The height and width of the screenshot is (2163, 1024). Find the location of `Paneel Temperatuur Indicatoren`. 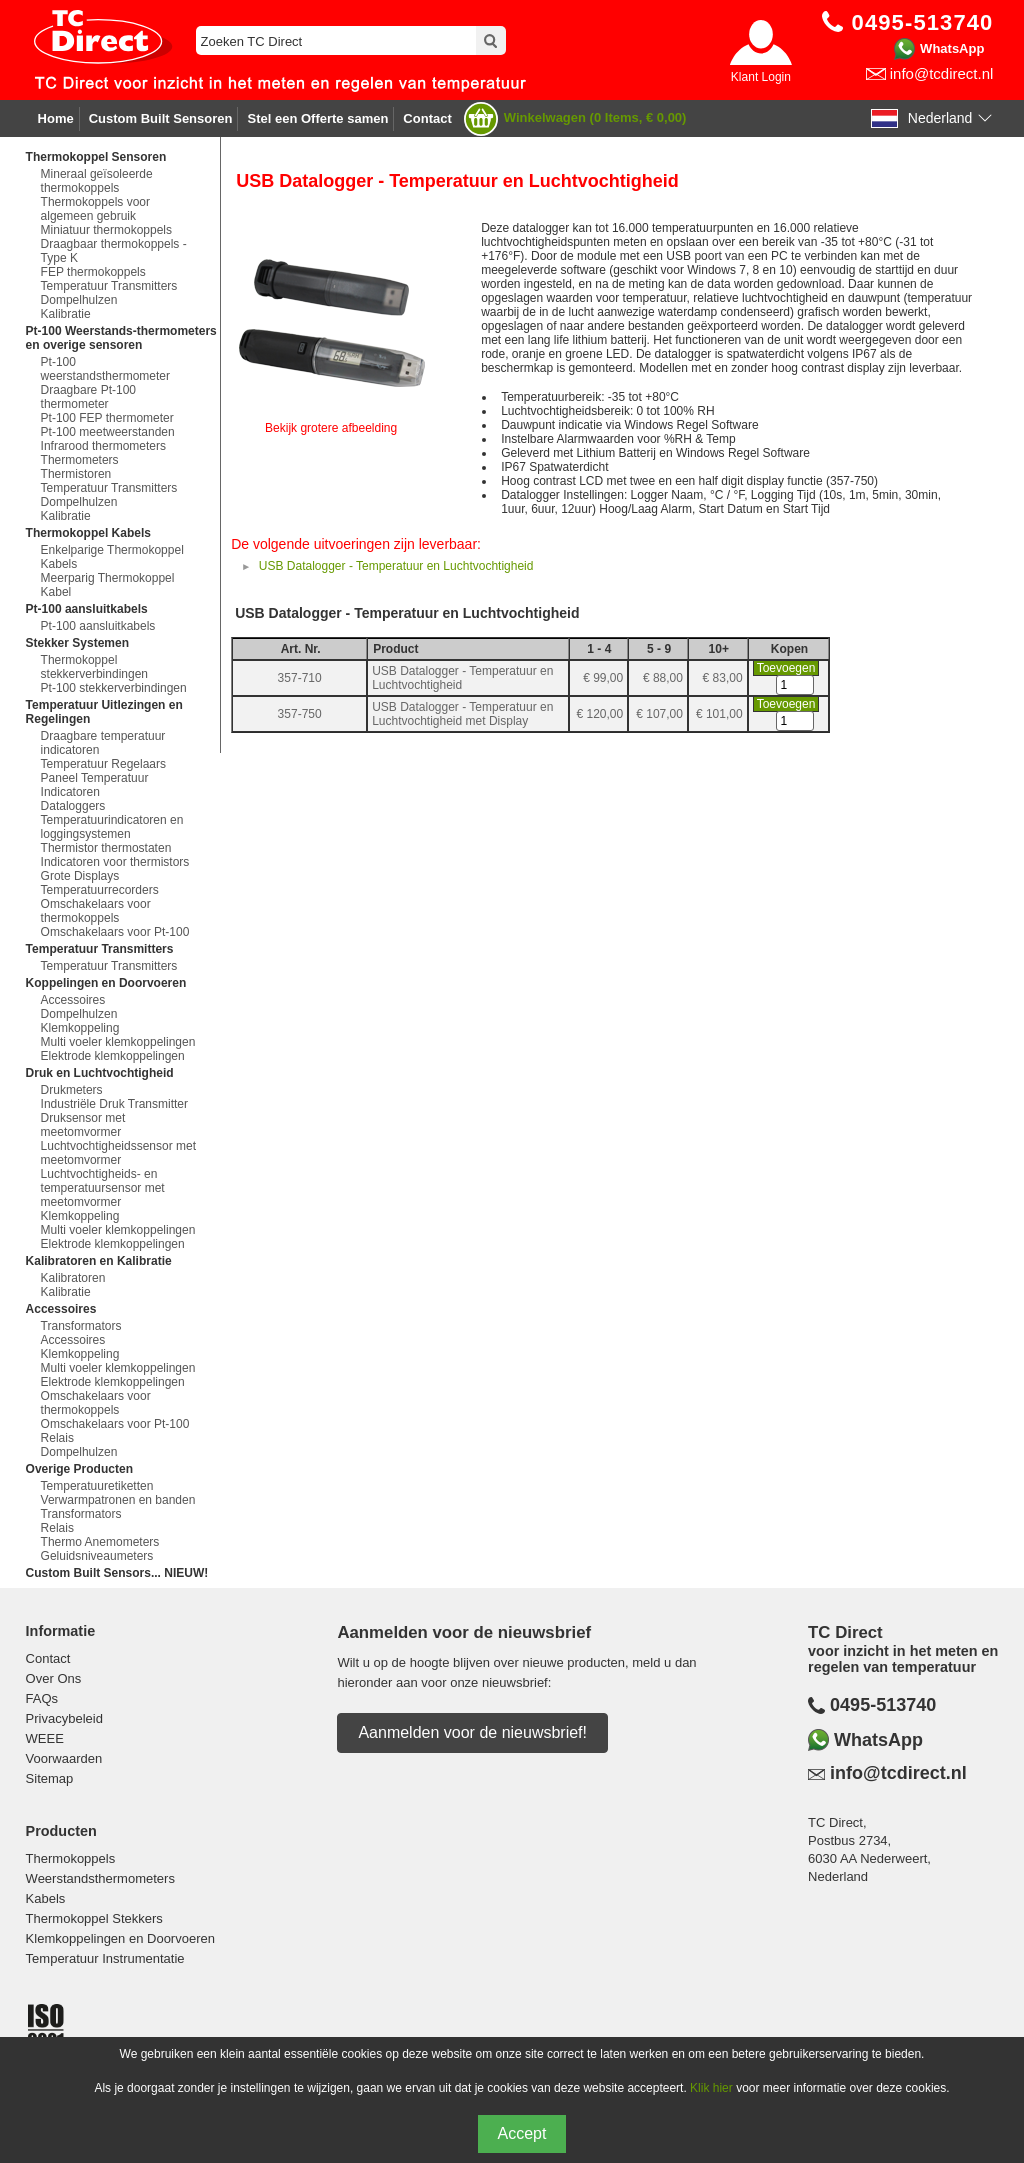

Paneel Temperatuur Indicatoren is located at coordinates (95, 785).